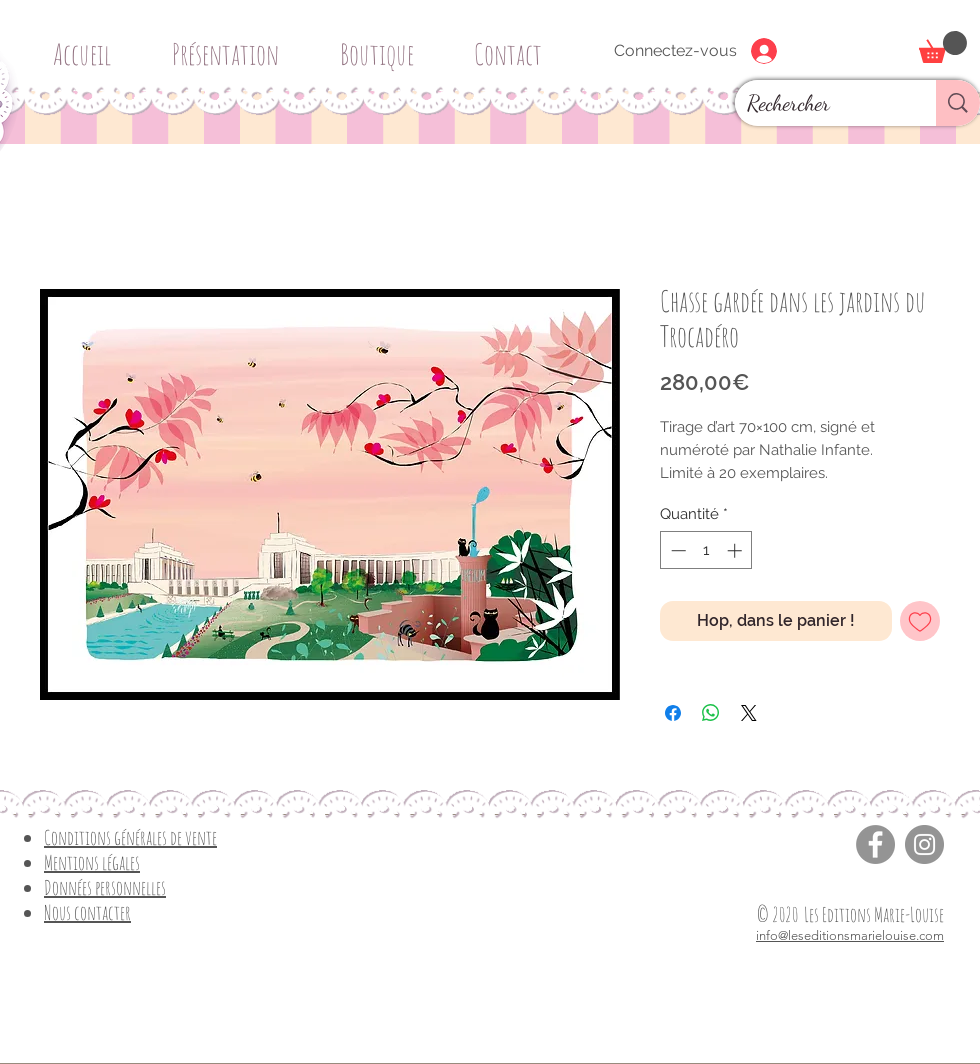  Describe the element at coordinates (875, 844) in the screenshot. I see `[Facebook]` at that location.